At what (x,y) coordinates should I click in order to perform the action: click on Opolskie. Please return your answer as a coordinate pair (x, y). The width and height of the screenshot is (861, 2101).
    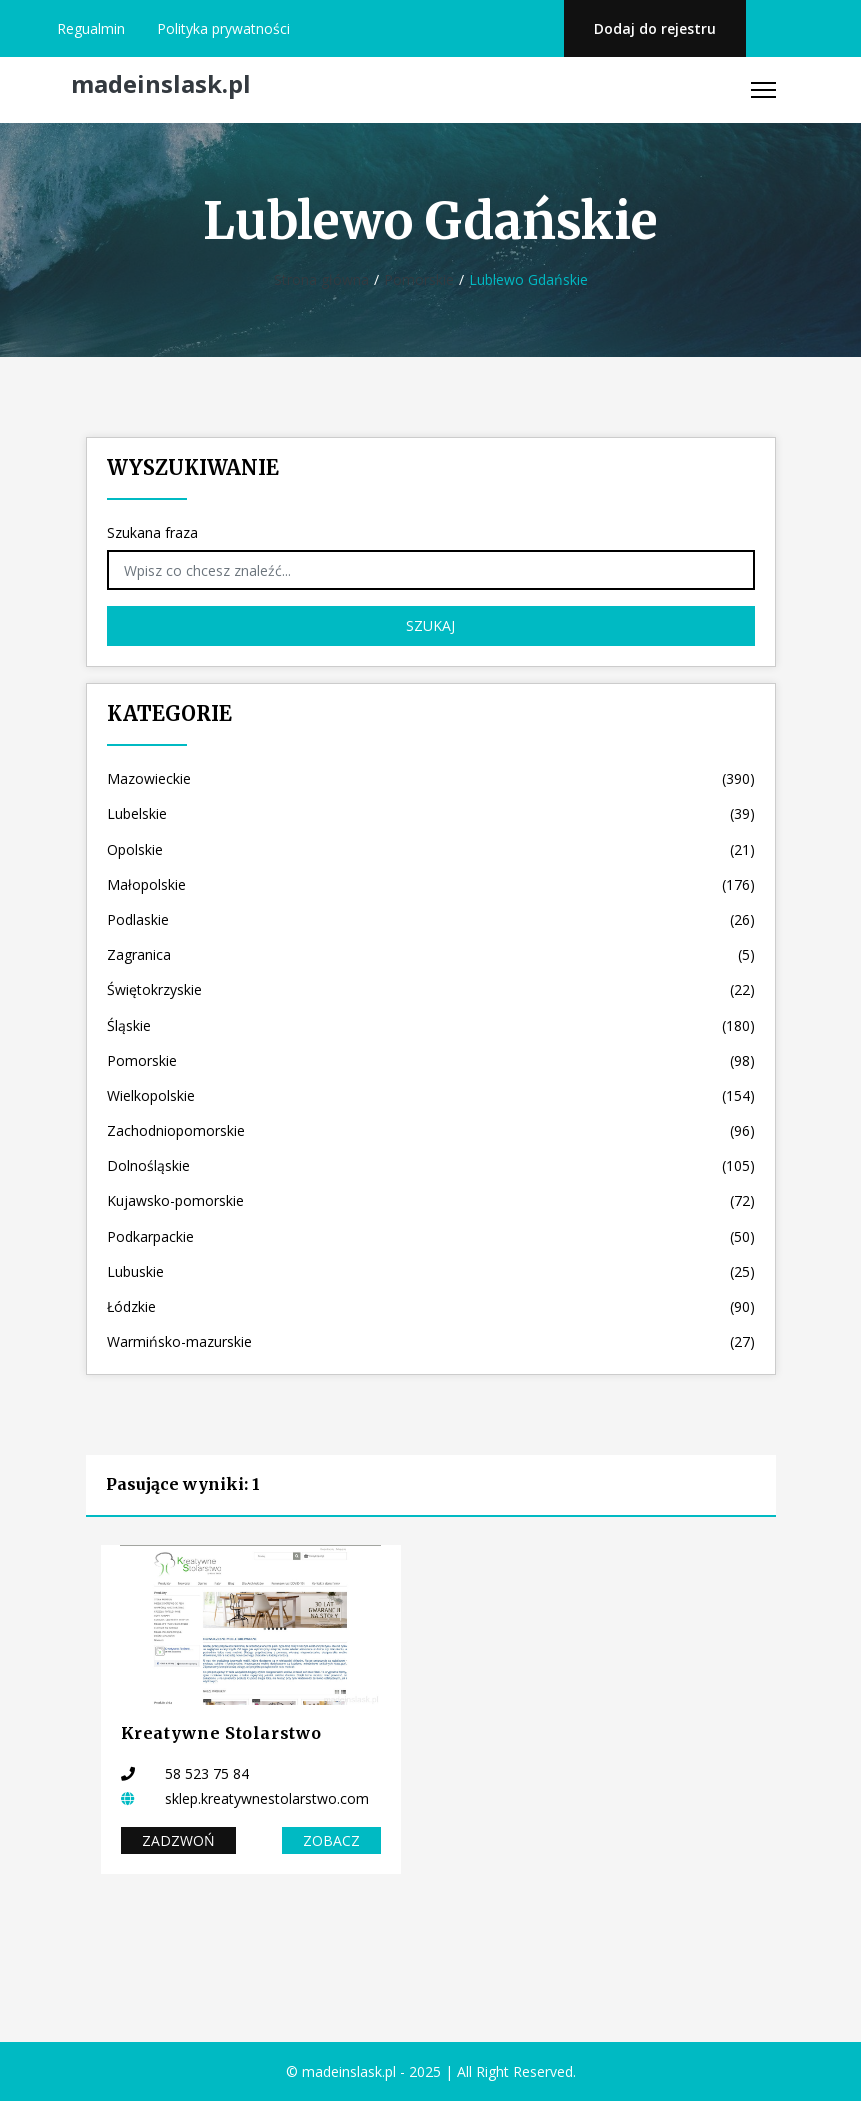
    Looking at the image, I should click on (431, 849).